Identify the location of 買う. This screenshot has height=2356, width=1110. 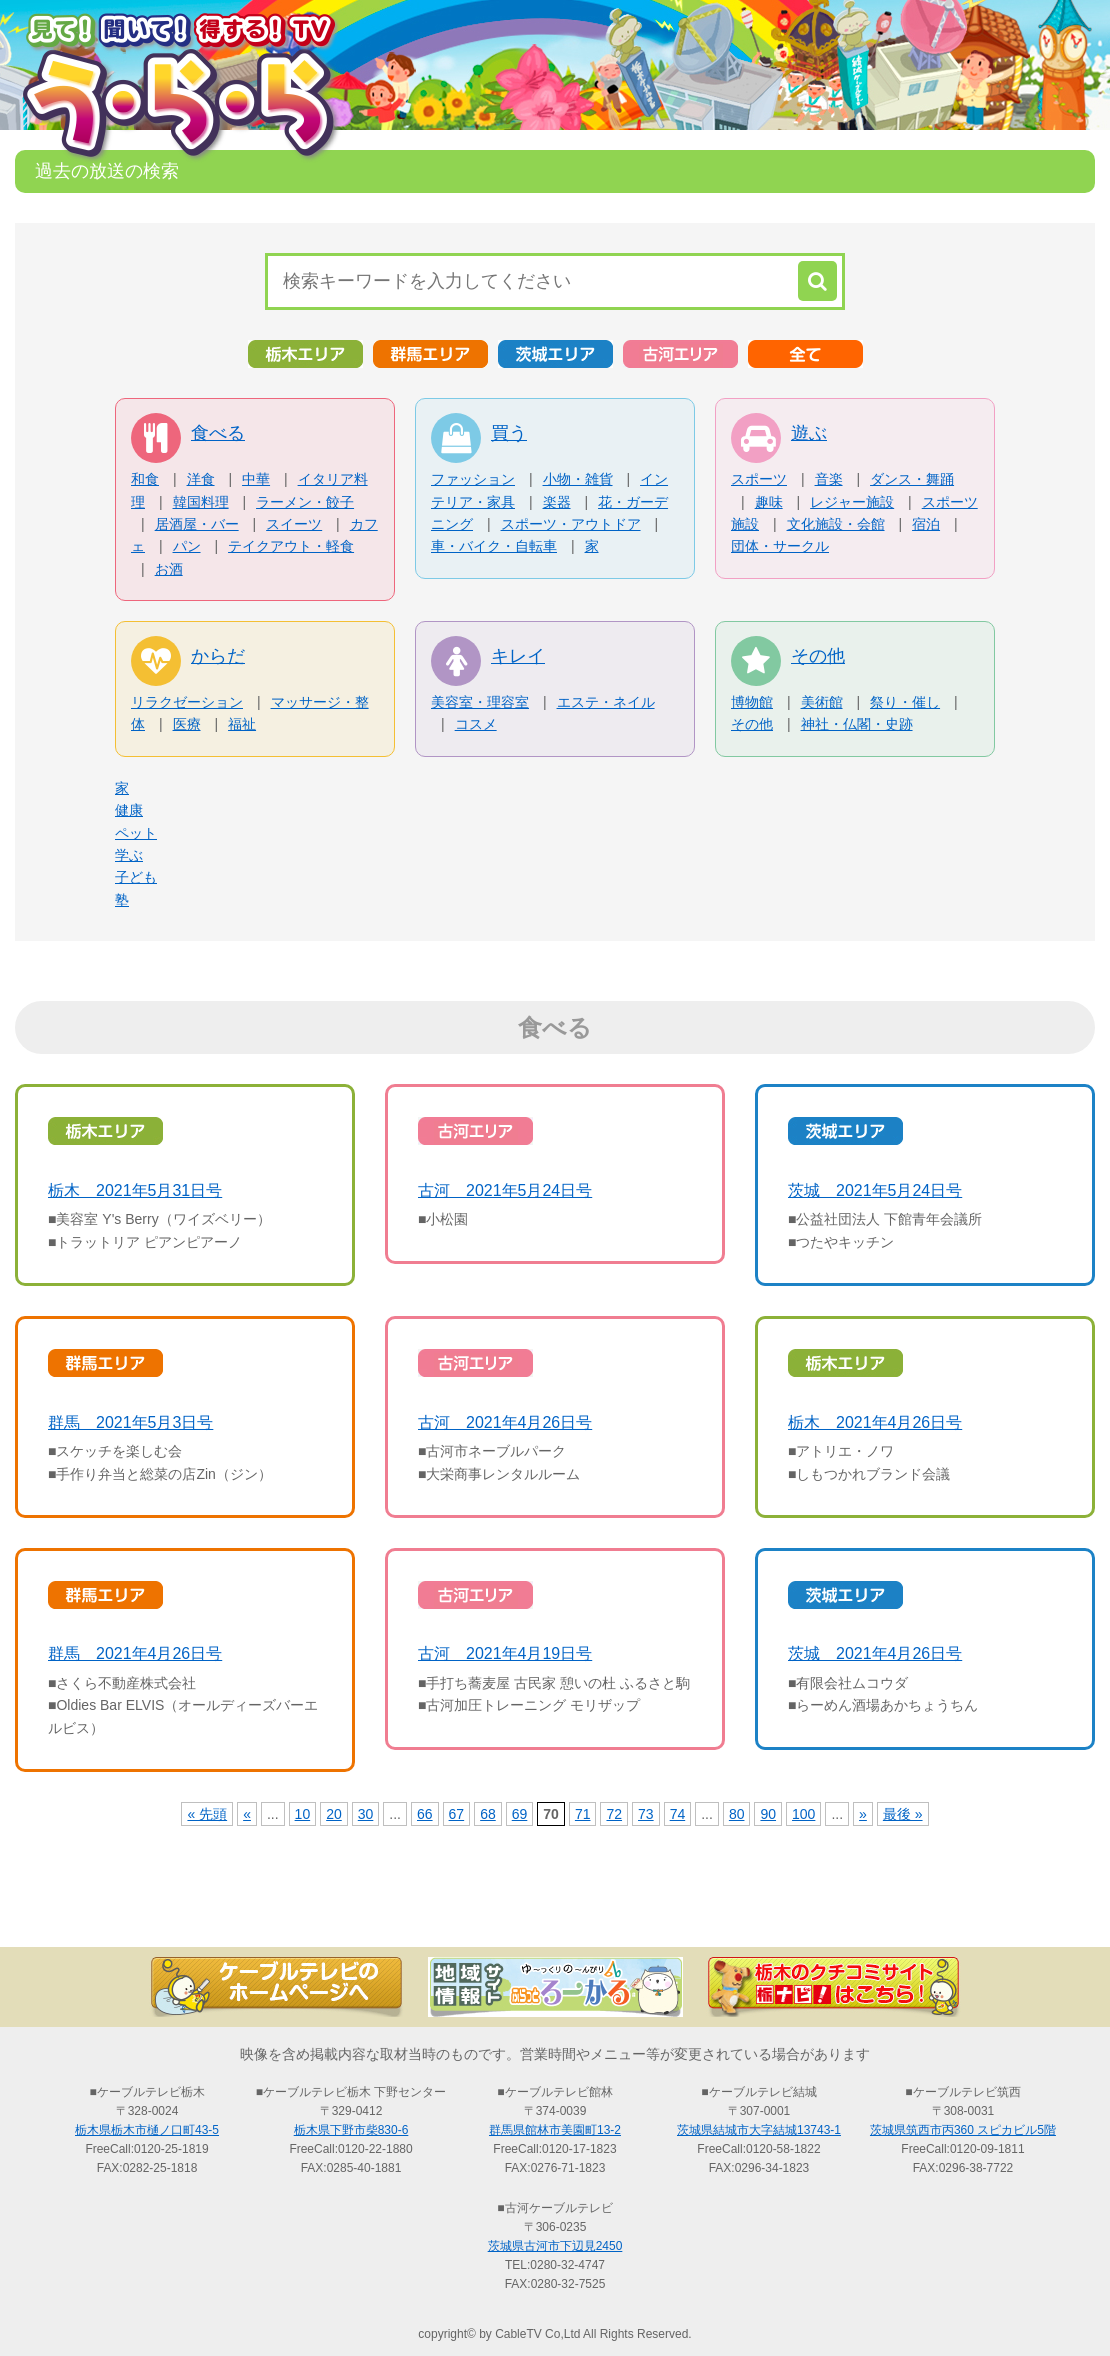
(509, 433).